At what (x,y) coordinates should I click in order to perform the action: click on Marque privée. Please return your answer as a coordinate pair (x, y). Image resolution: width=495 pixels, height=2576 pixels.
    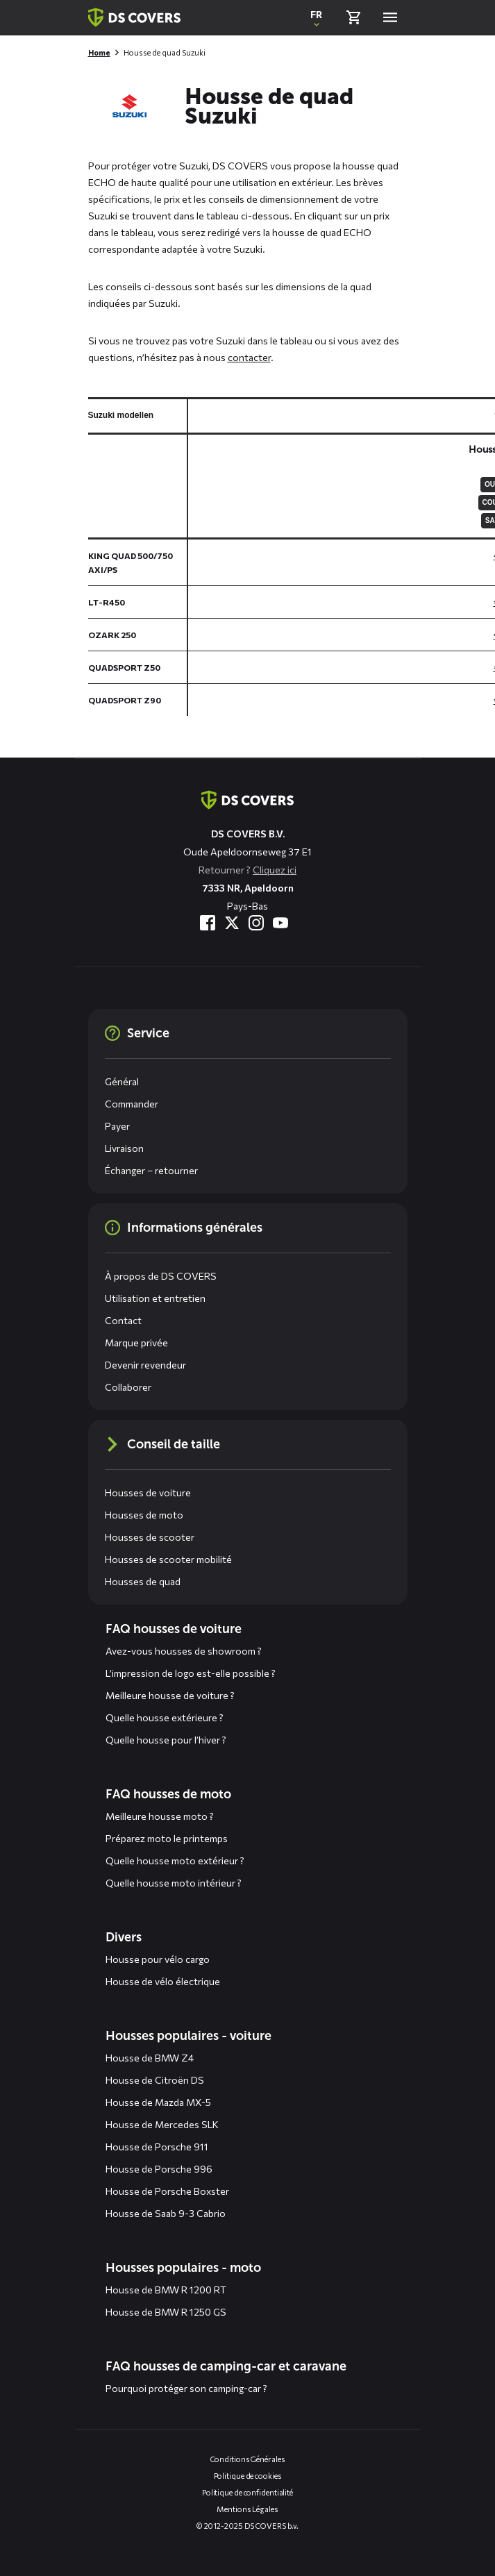
    Looking at the image, I should click on (136, 1342).